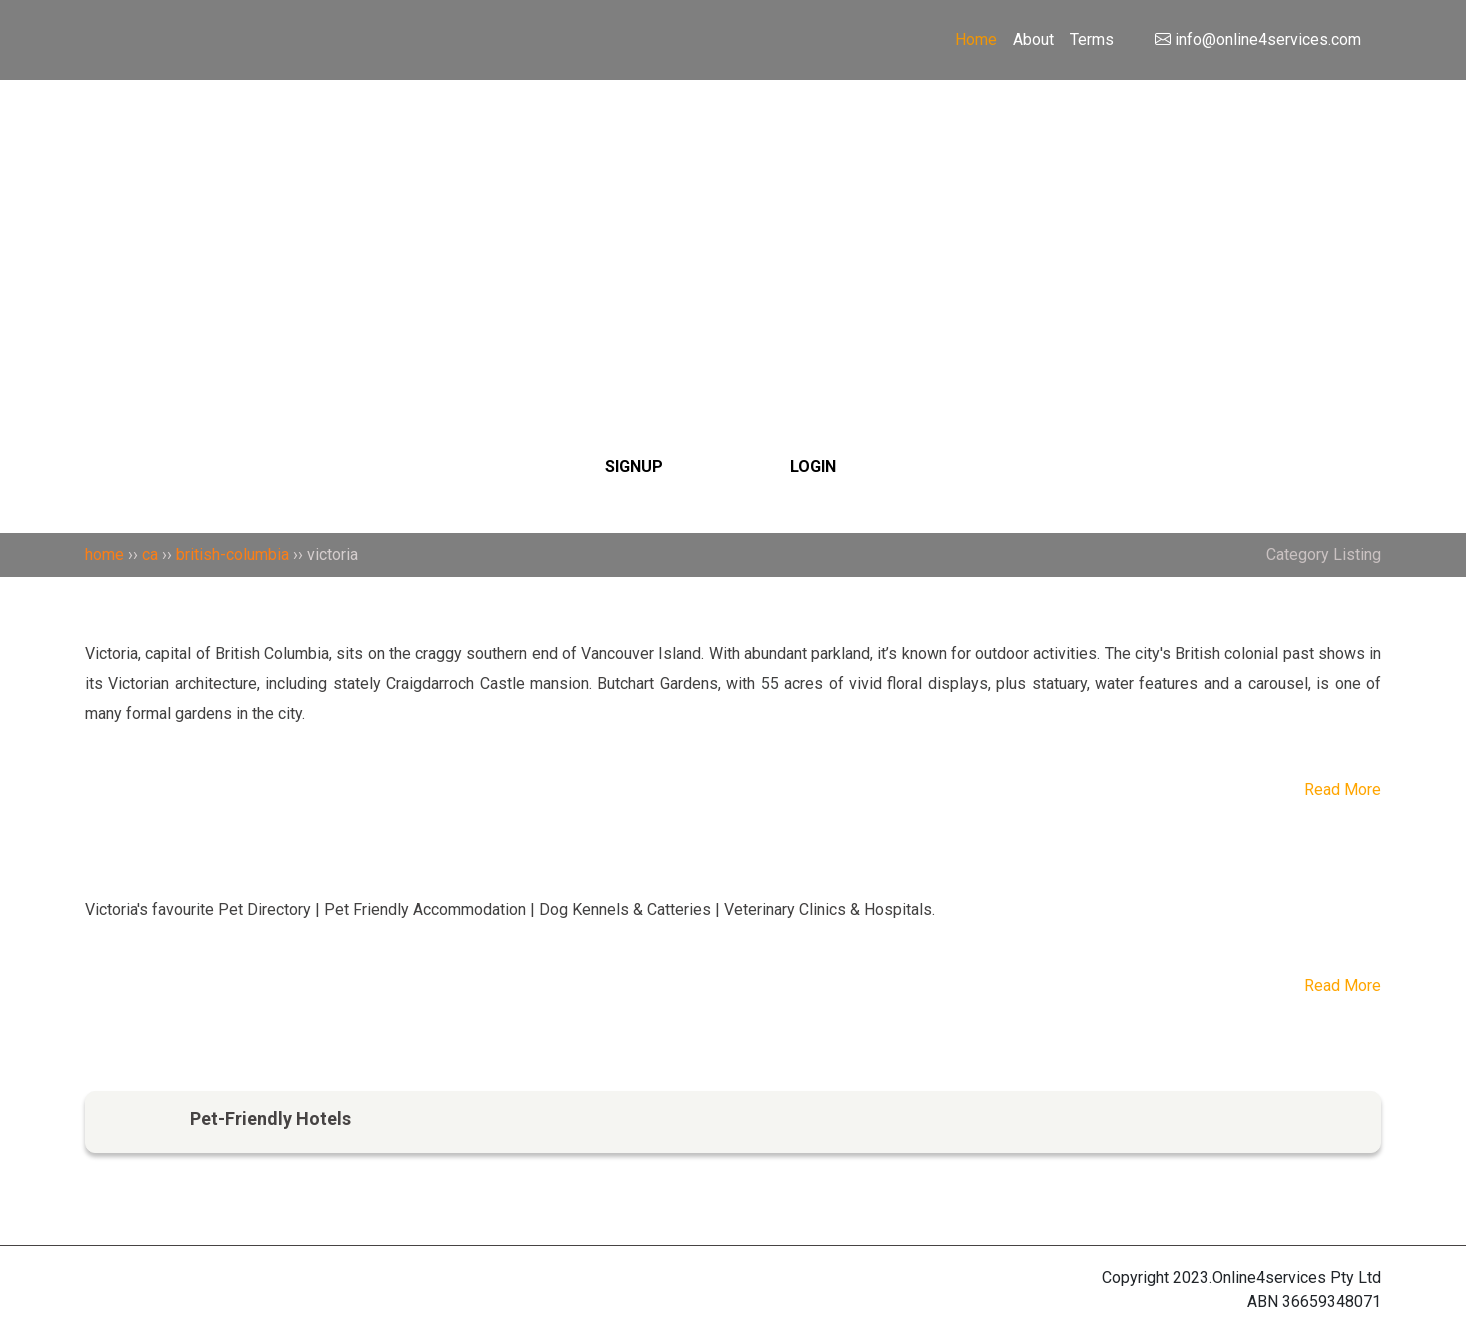 The image size is (1466, 1334). Describe the element at coordinates (150, 554) in the screenshot. I see `ca` at that location.